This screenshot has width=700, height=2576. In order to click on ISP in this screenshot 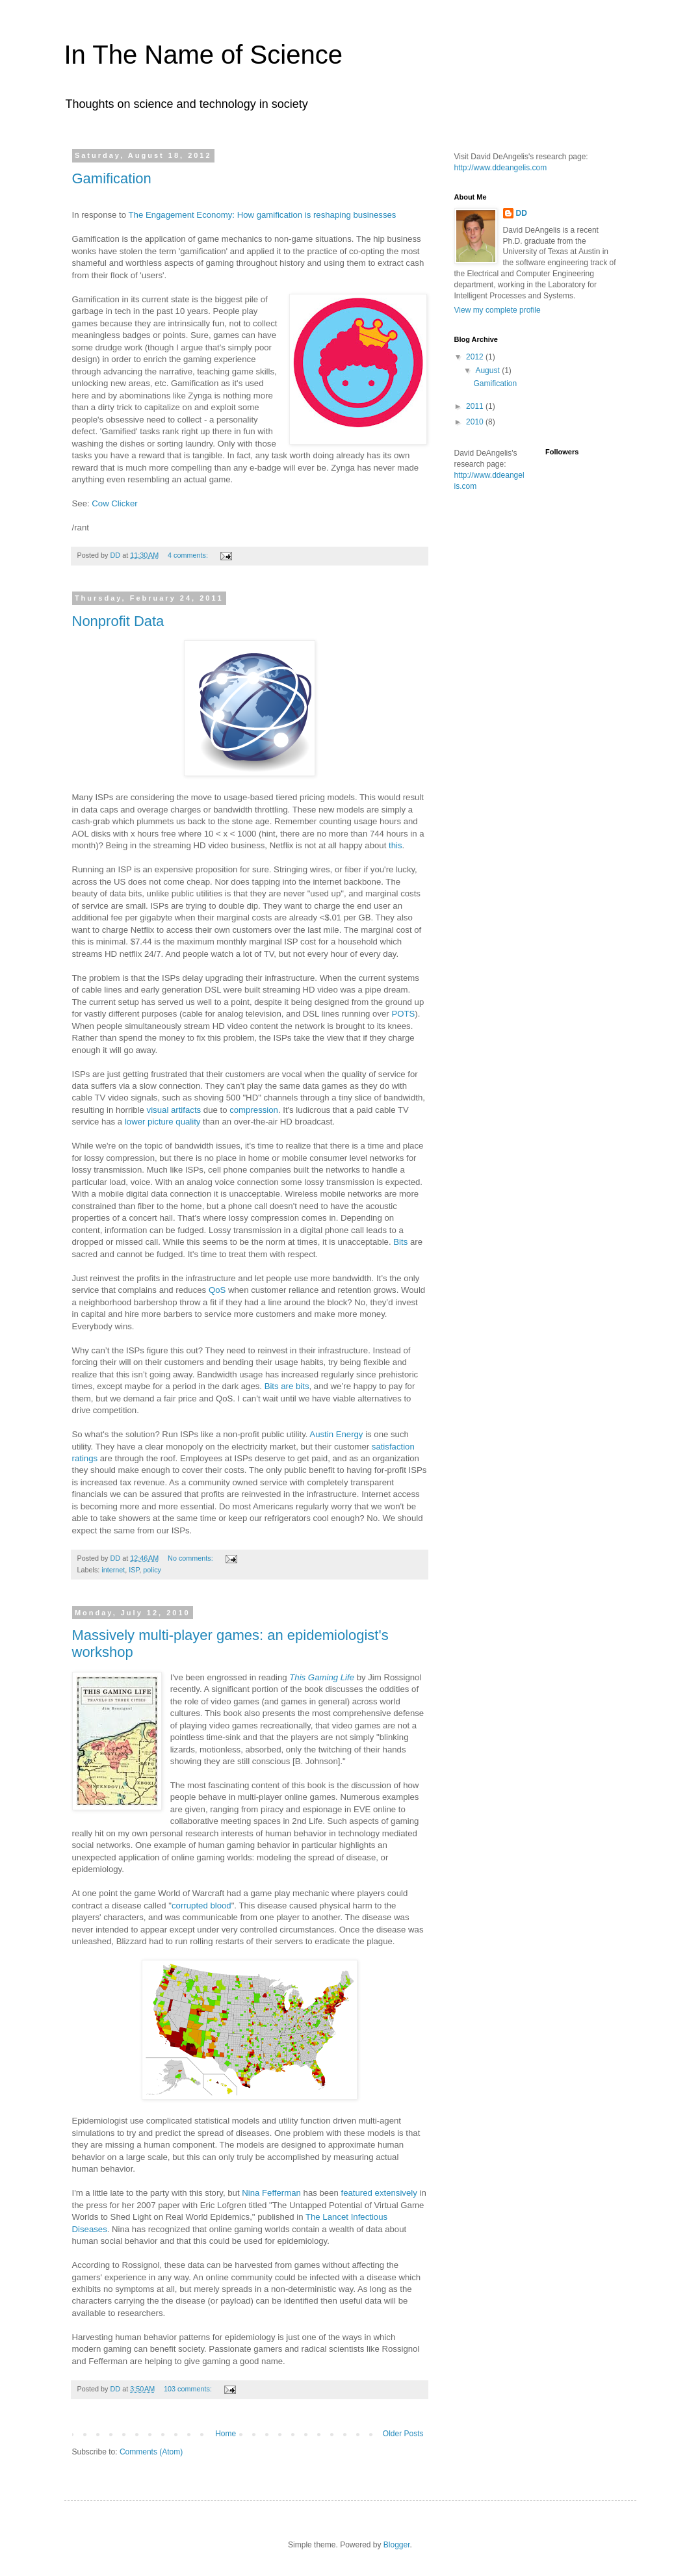, I will do `click(134, 1570)`.